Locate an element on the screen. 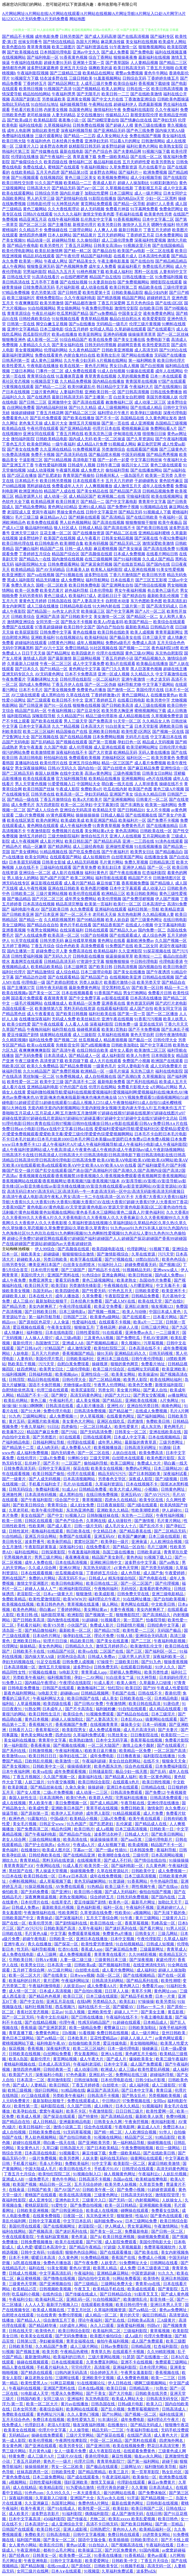 The image size is (191, 2576). 成人免费黄色视频 is located at coordinates (133, 2378).